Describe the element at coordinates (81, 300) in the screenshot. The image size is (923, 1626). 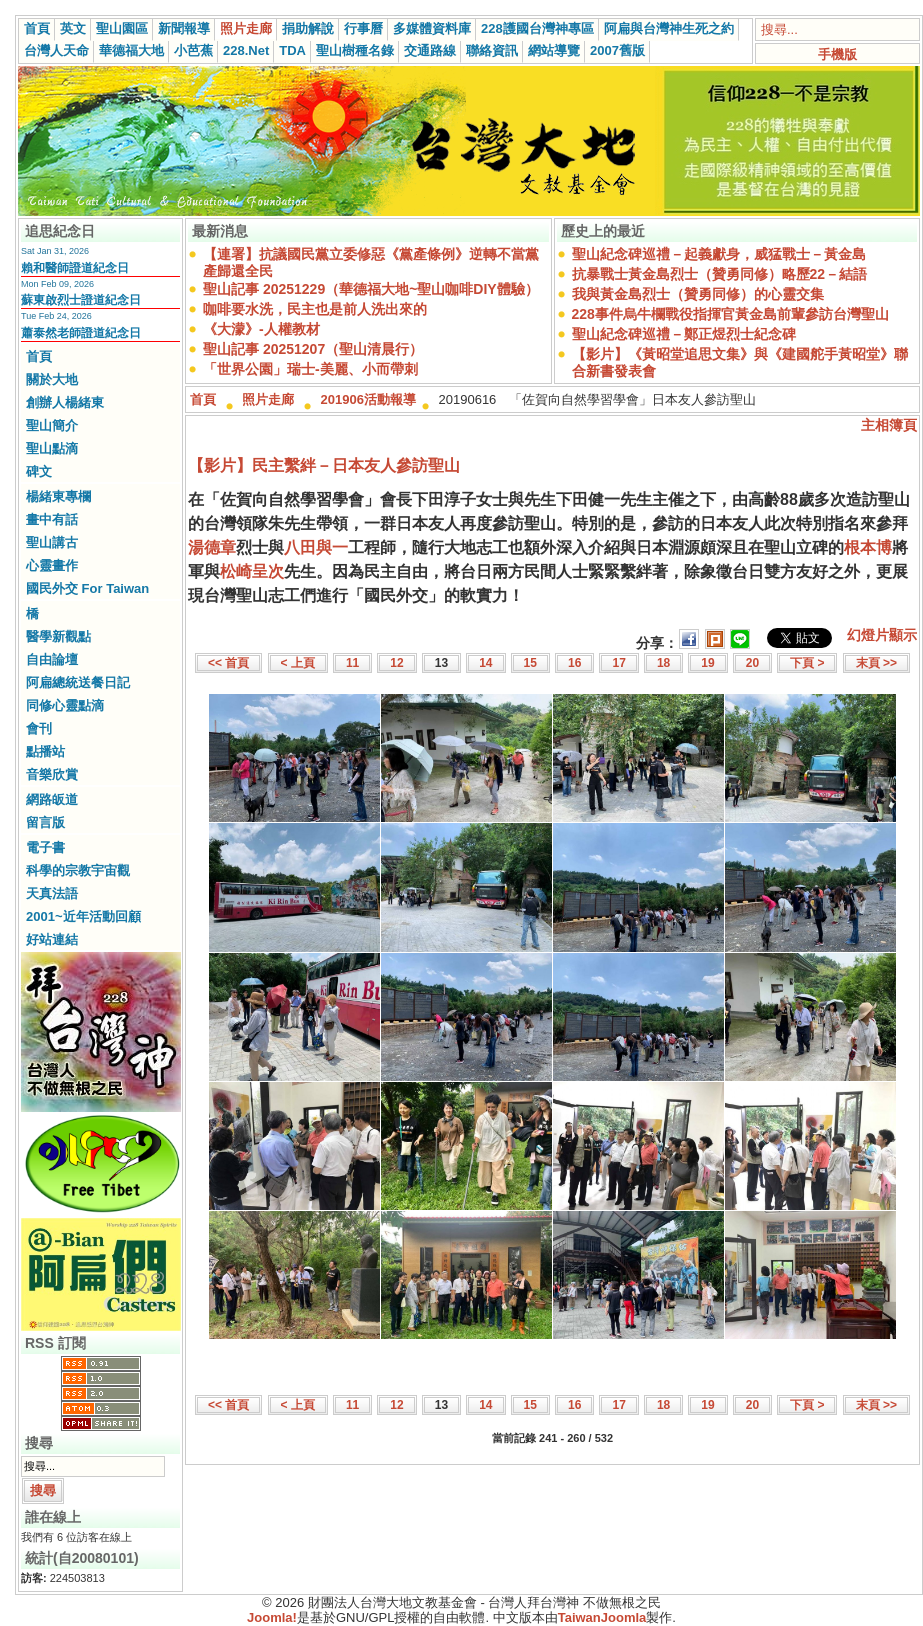
I see `蘇東啟烈士證道紀念日` at that location.